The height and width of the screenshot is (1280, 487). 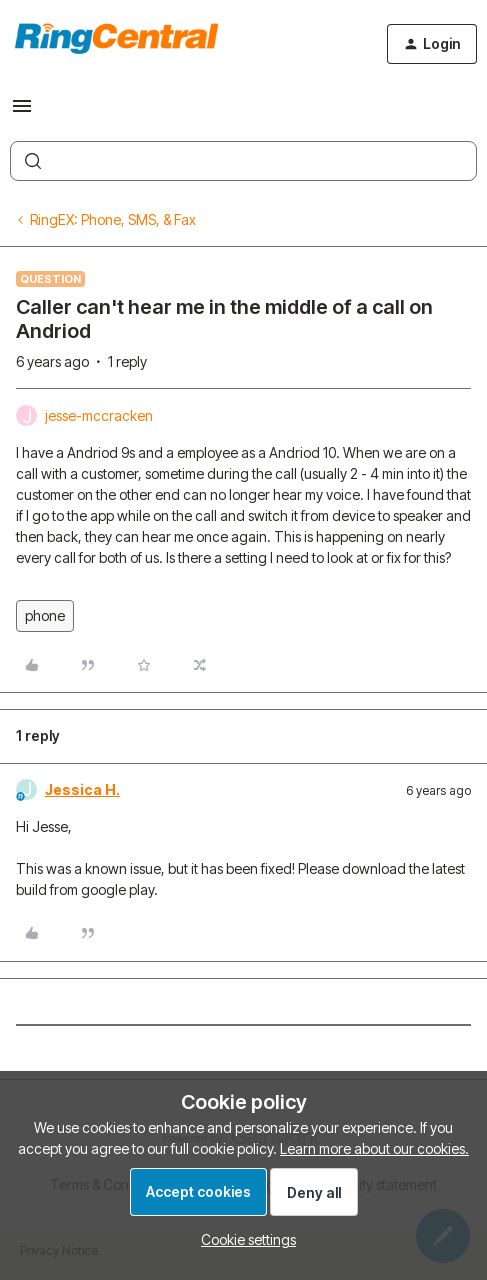 What do you see at coordinates (82, 789) in the screenshot?
I see `Jessica H.` at bounding box center [82, 789].